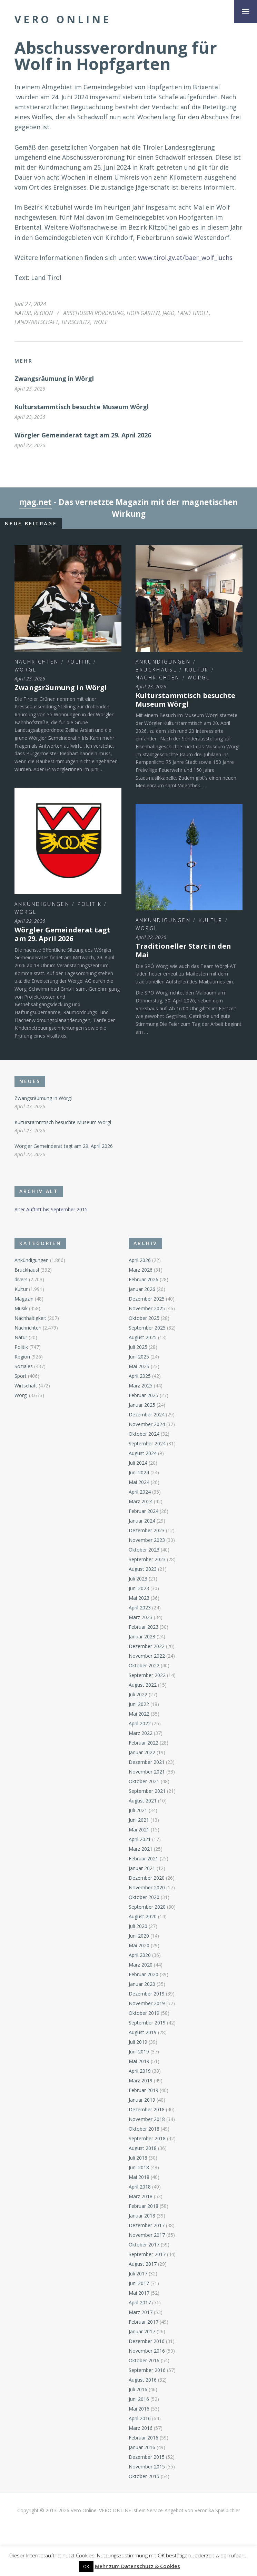 The width and height of the screenshot is (257, 2576). I want to click on Oktober 2020, so click(144, 1897).